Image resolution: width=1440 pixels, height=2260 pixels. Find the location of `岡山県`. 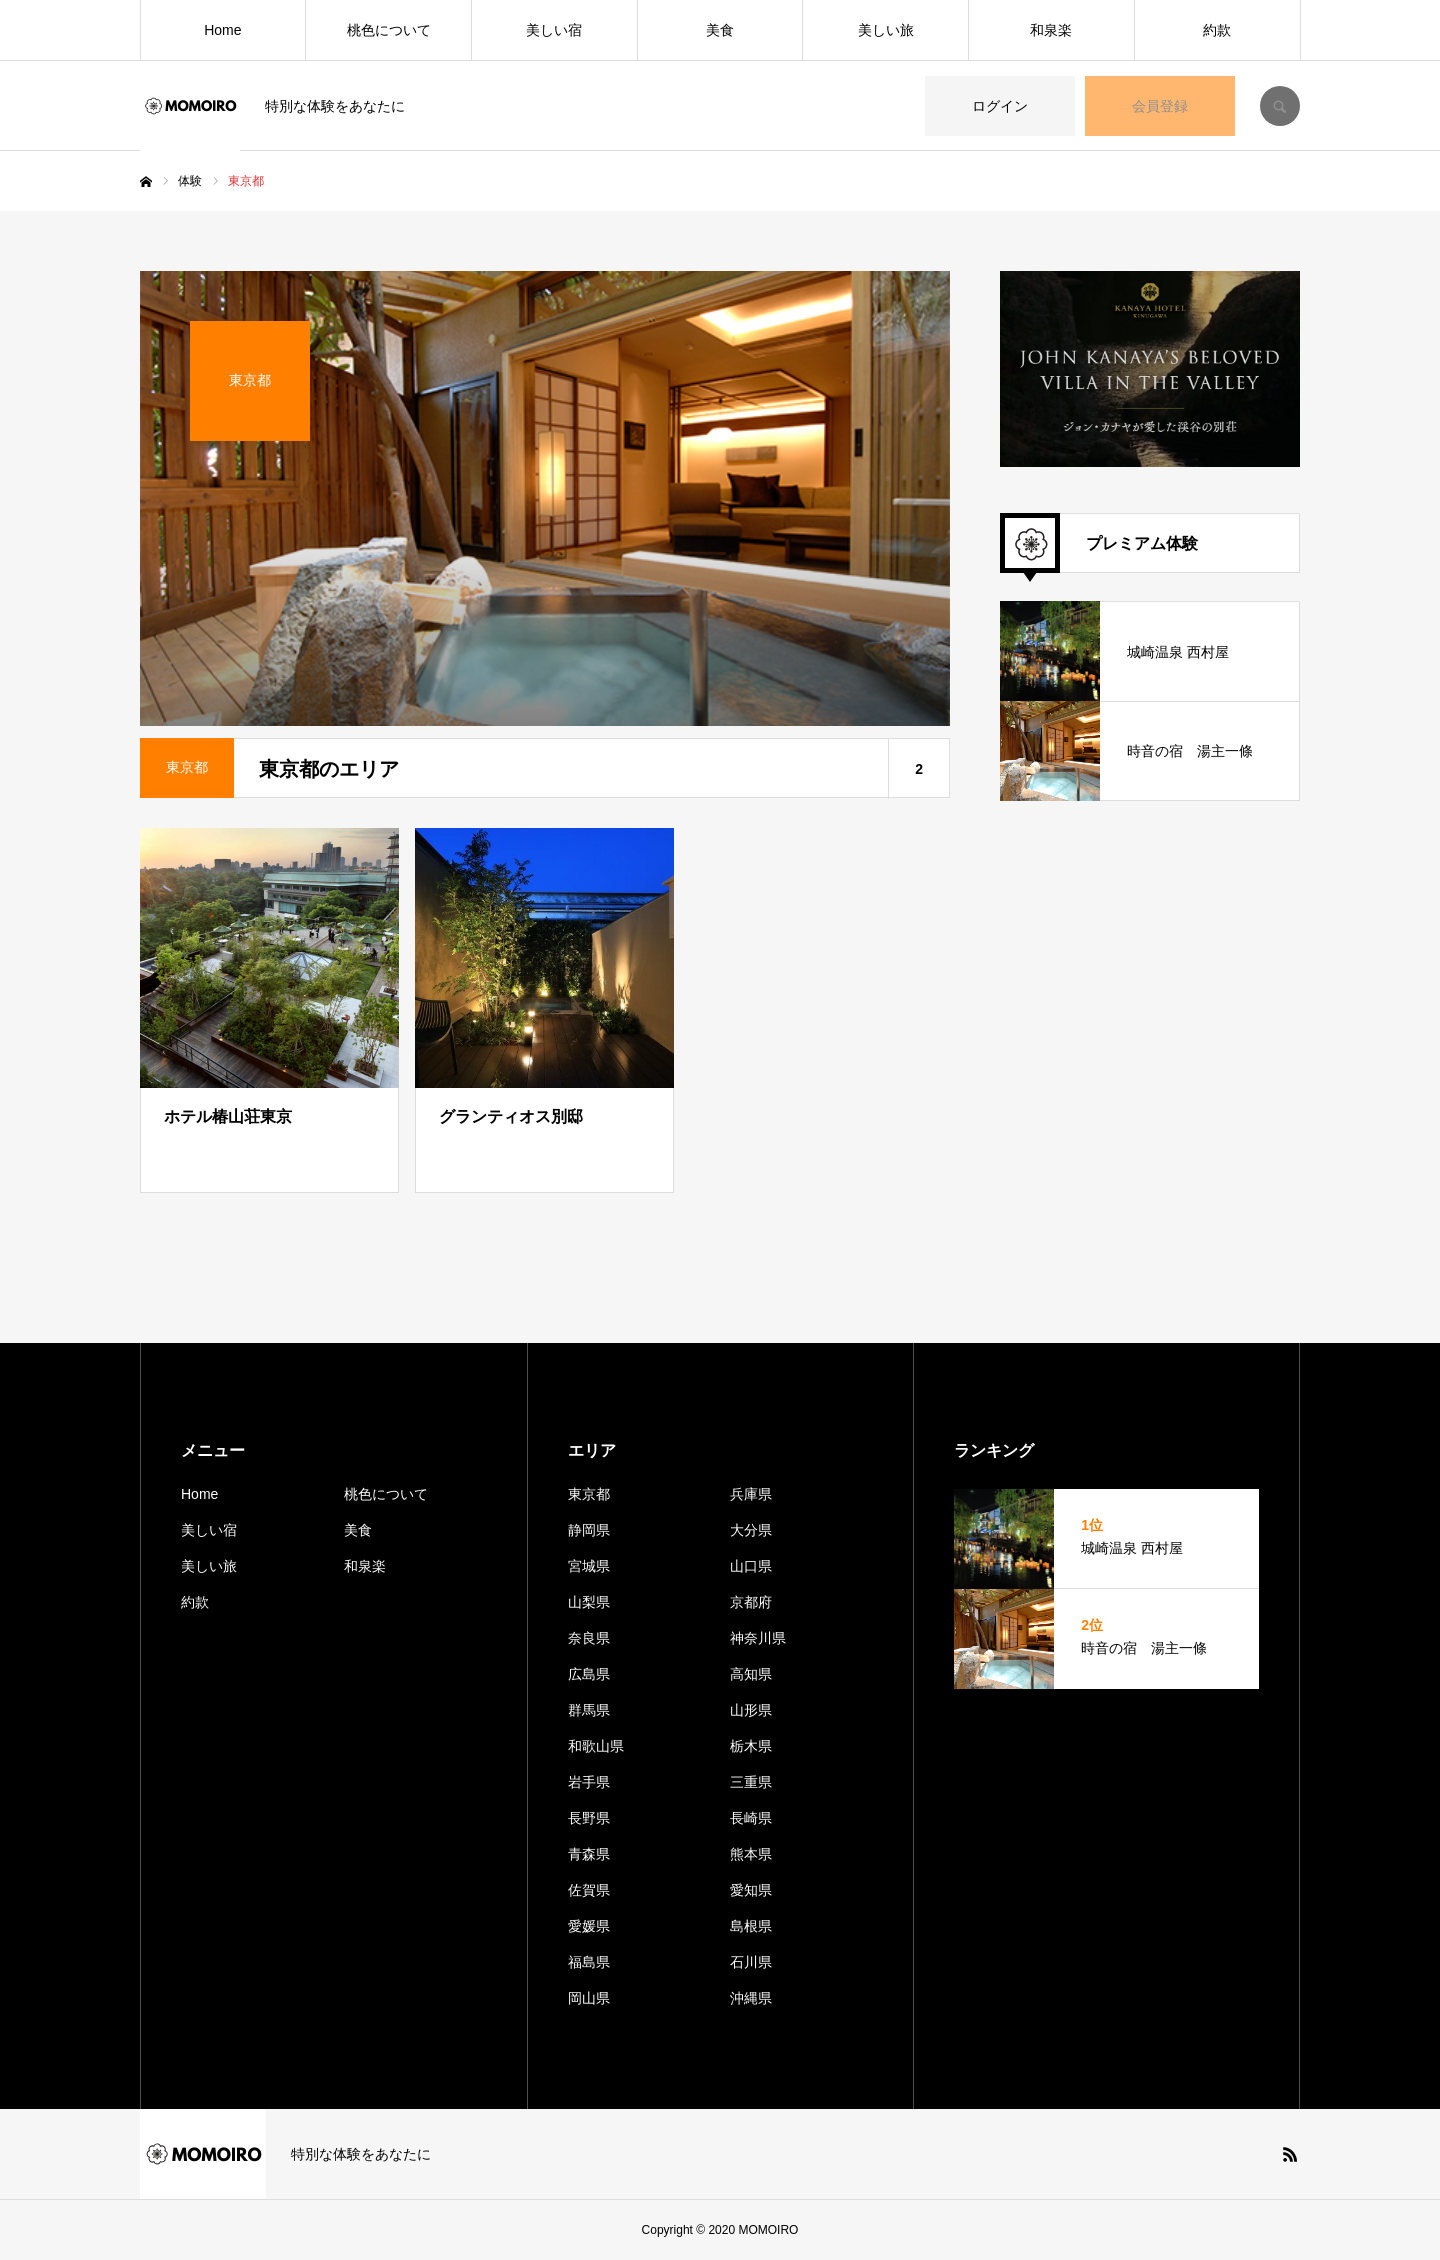

岡山県 is located at coordinates (589, 1998).